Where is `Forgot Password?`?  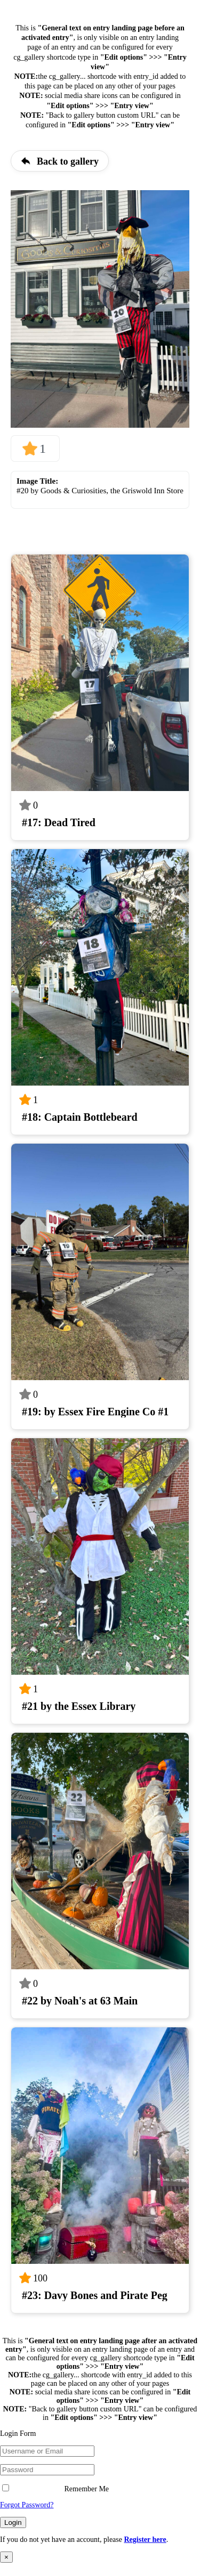 Forgot Password? is located at coordinates (26, 2505).